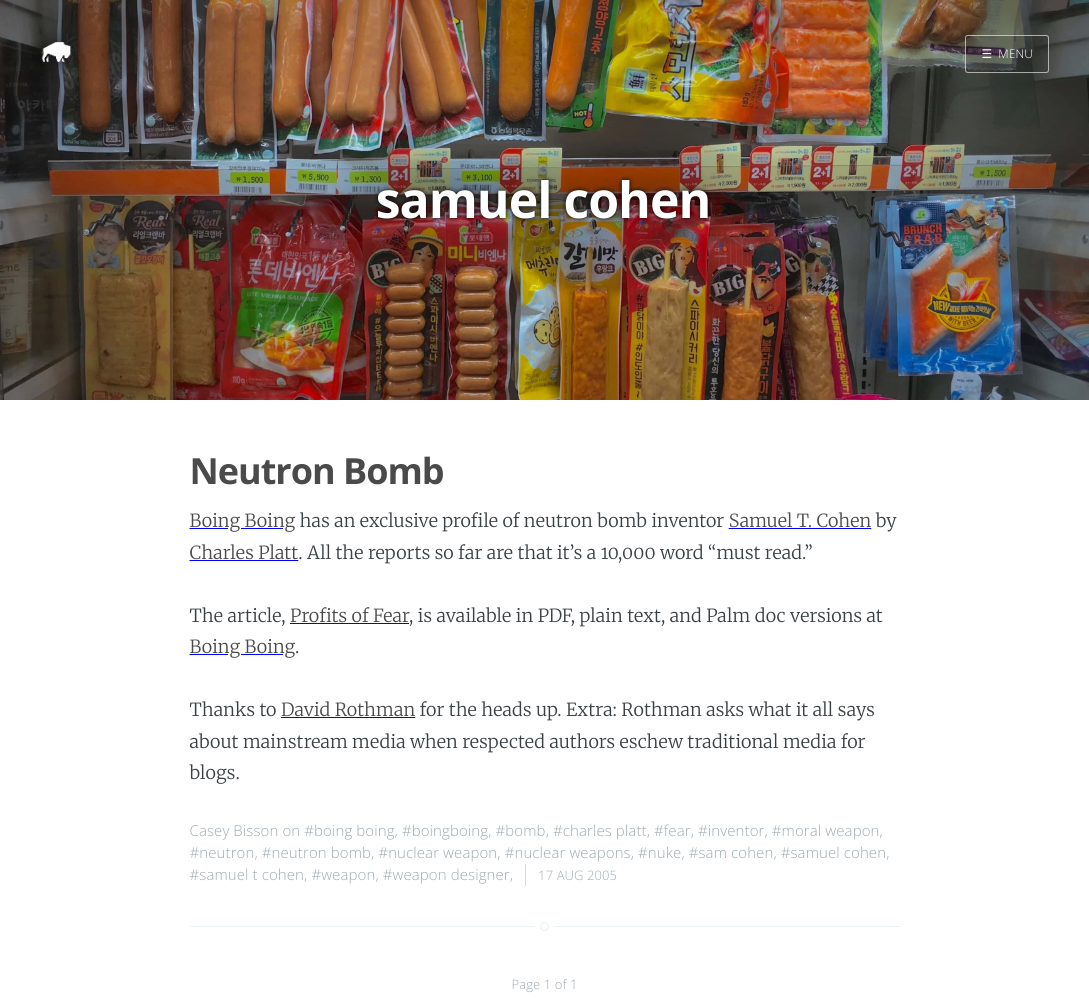 The image size is (1089, 999). Describe the element at coordinates (731, 853) in the screenshot. I see `#sam cohen` at that location.